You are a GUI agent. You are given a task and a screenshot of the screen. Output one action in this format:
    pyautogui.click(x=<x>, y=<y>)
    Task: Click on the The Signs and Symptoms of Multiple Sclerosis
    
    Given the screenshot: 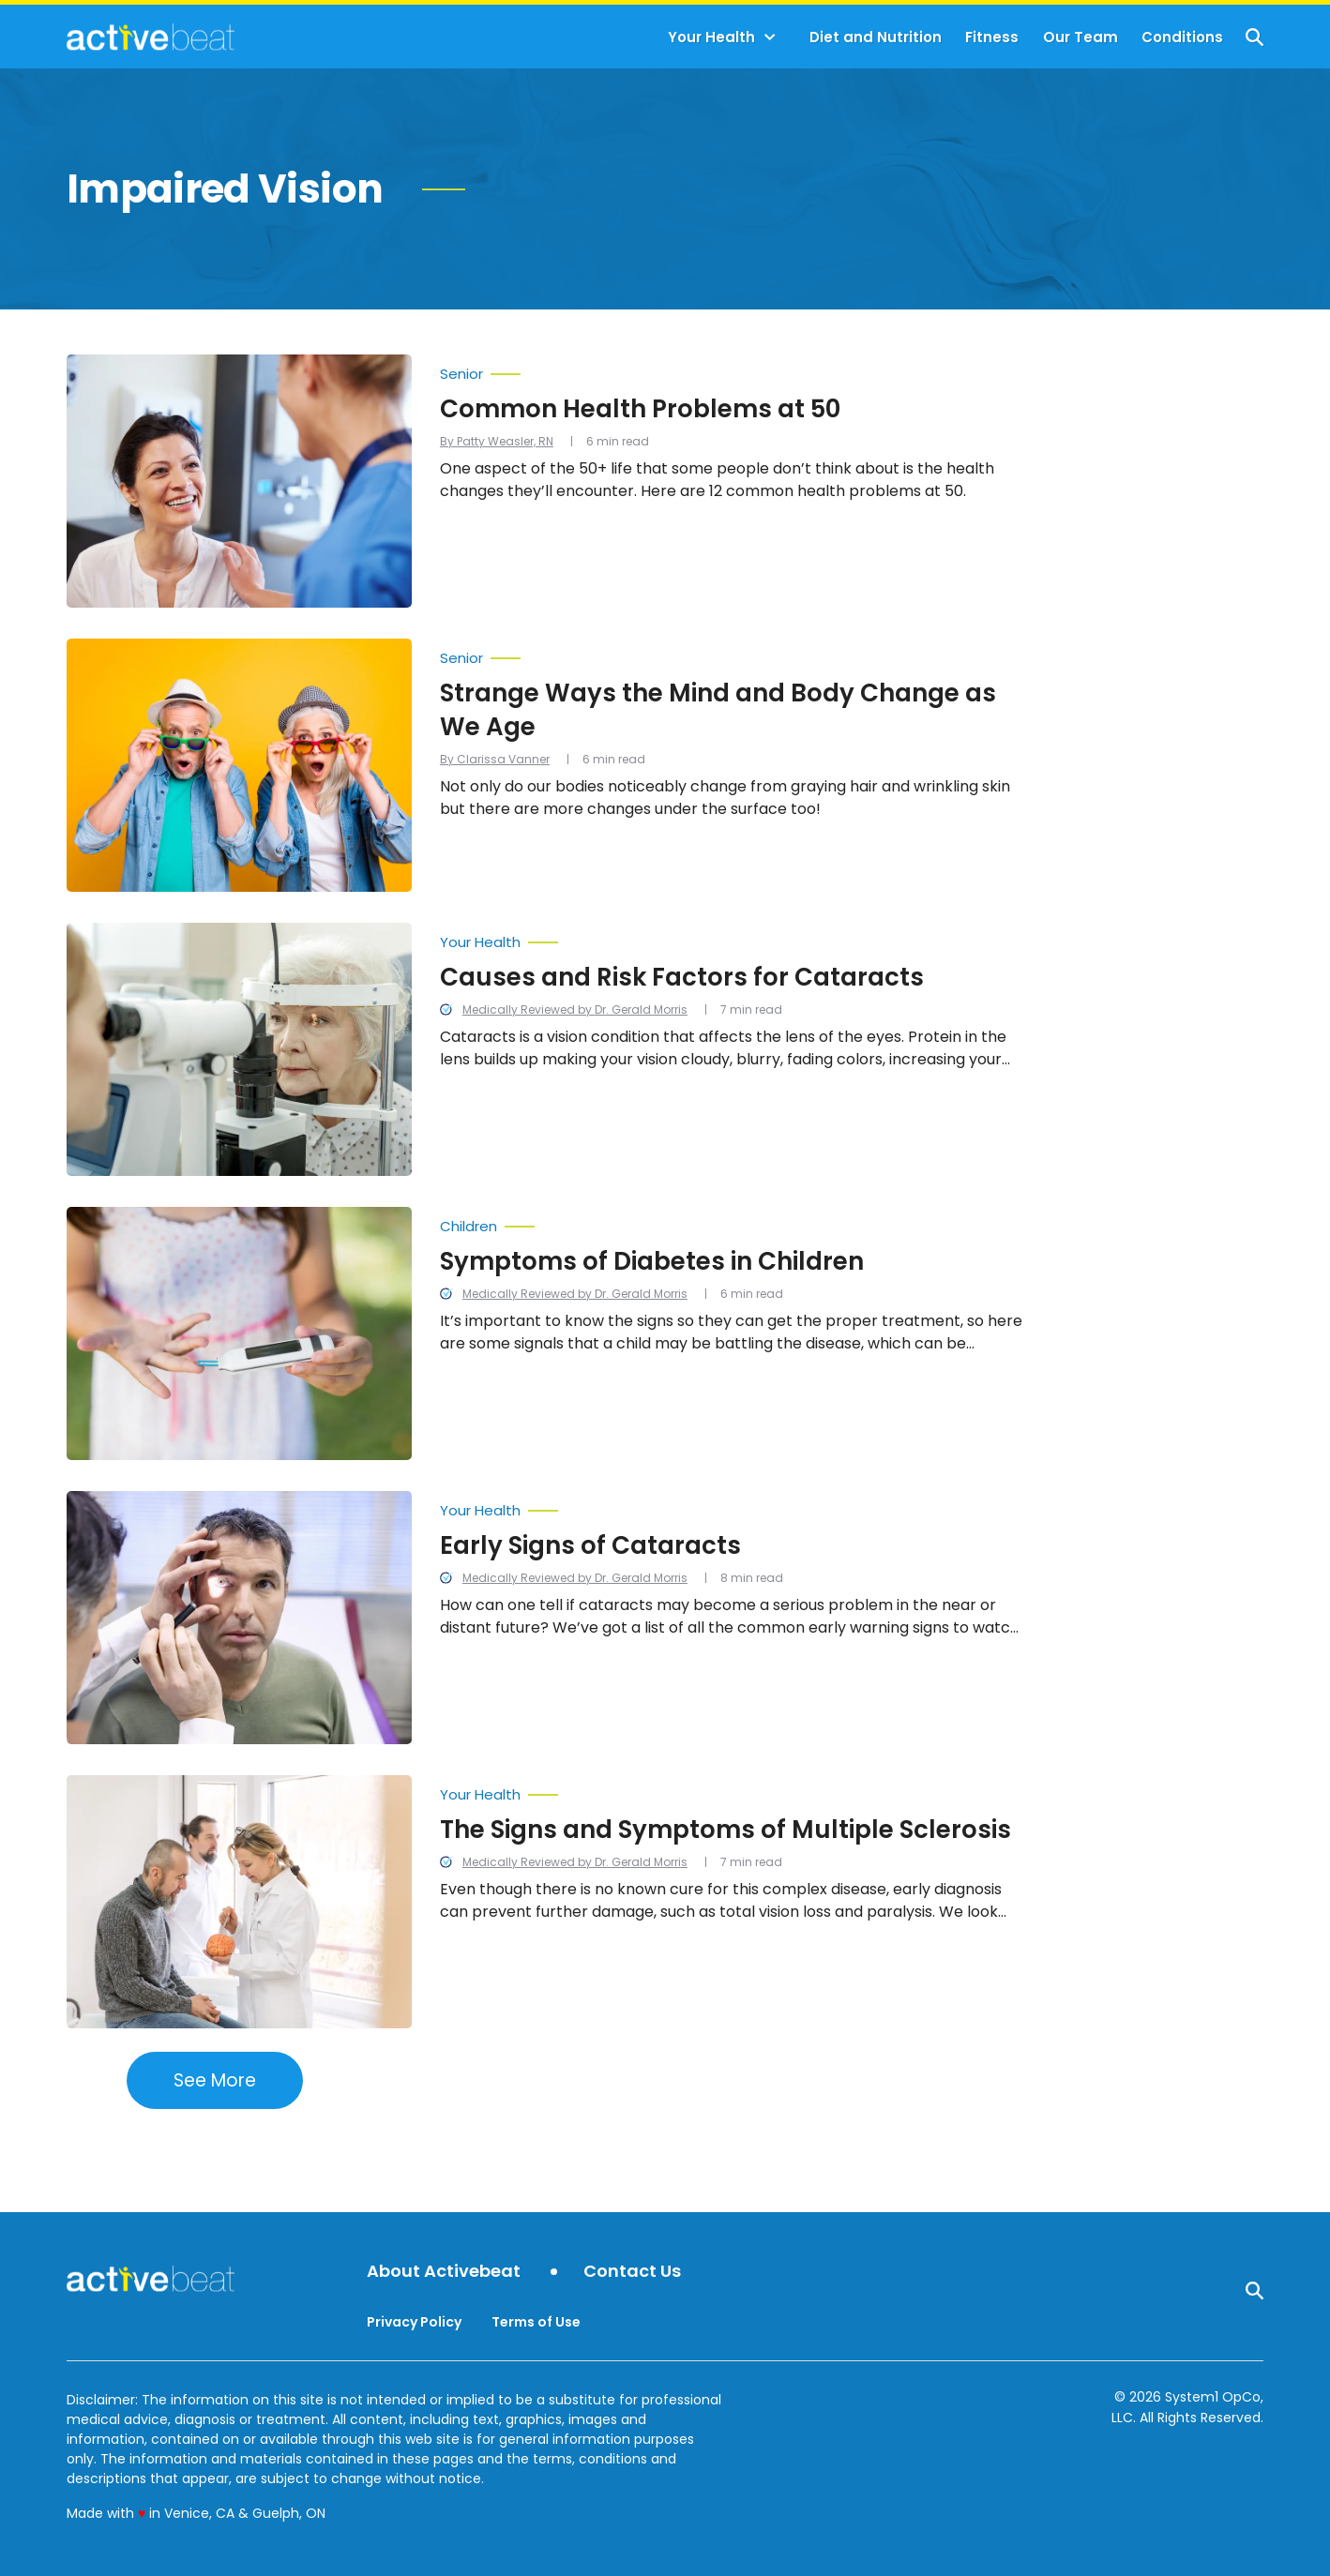 What is the action you would take?
    pyautogui.click(x=725, y=1829)
    